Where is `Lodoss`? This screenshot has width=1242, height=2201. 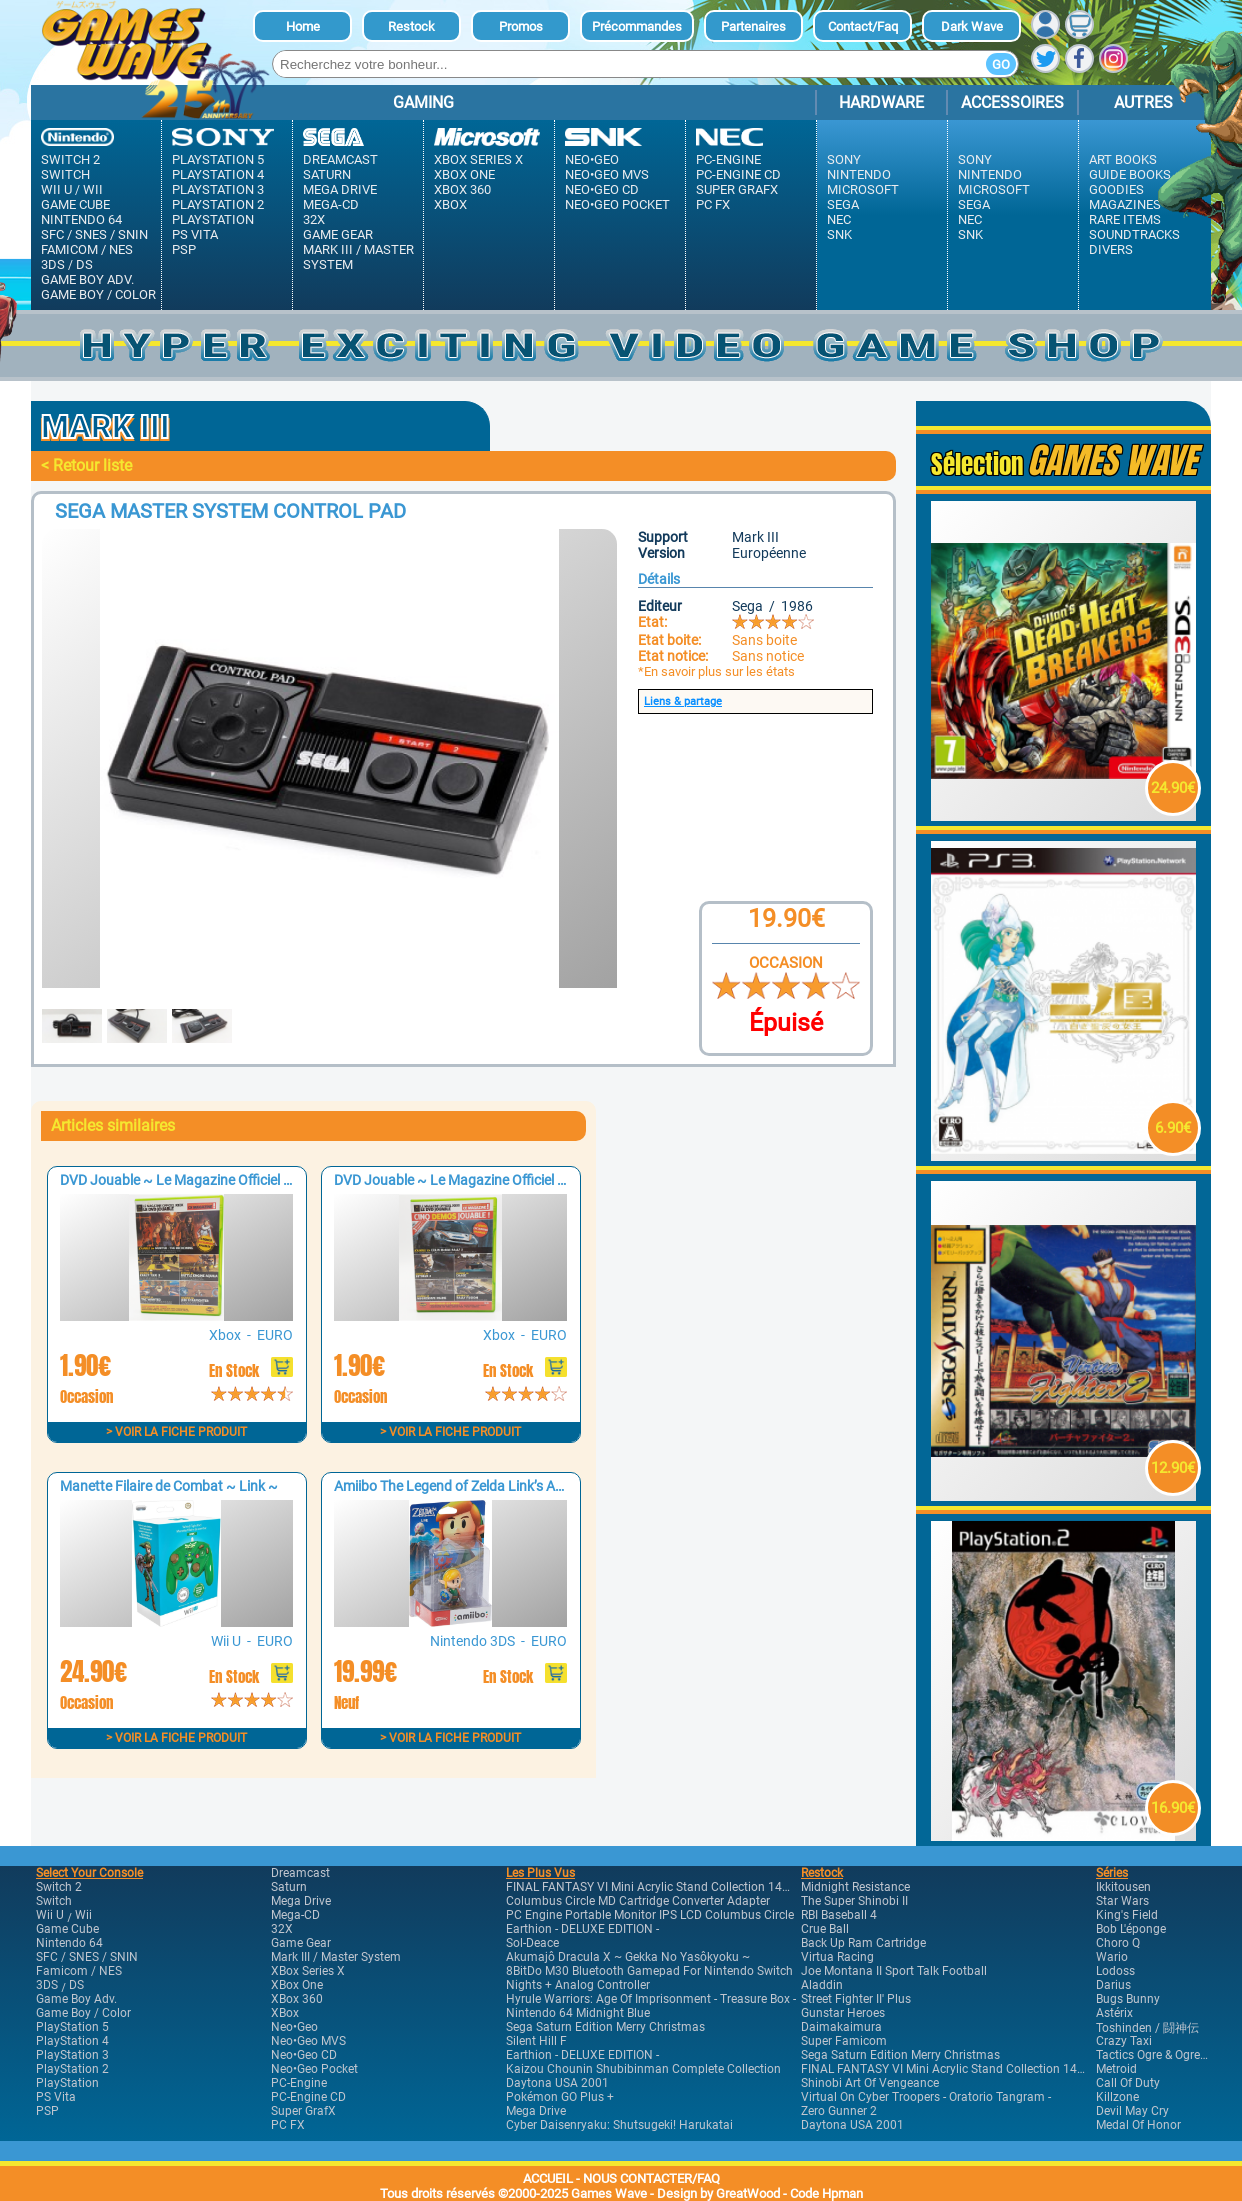
Lodoss is located at coordinates (1115, 1971).